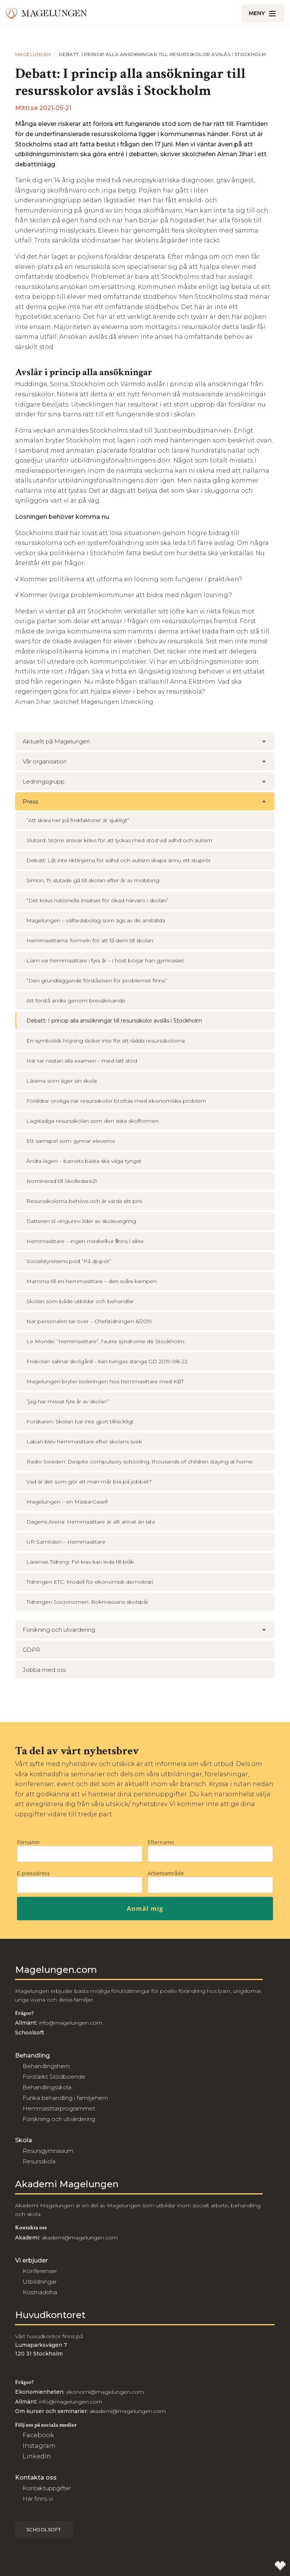 This screenshot has height=2576, width=290. I want to click on akademi@magelungen.com, so click(80, 2237).